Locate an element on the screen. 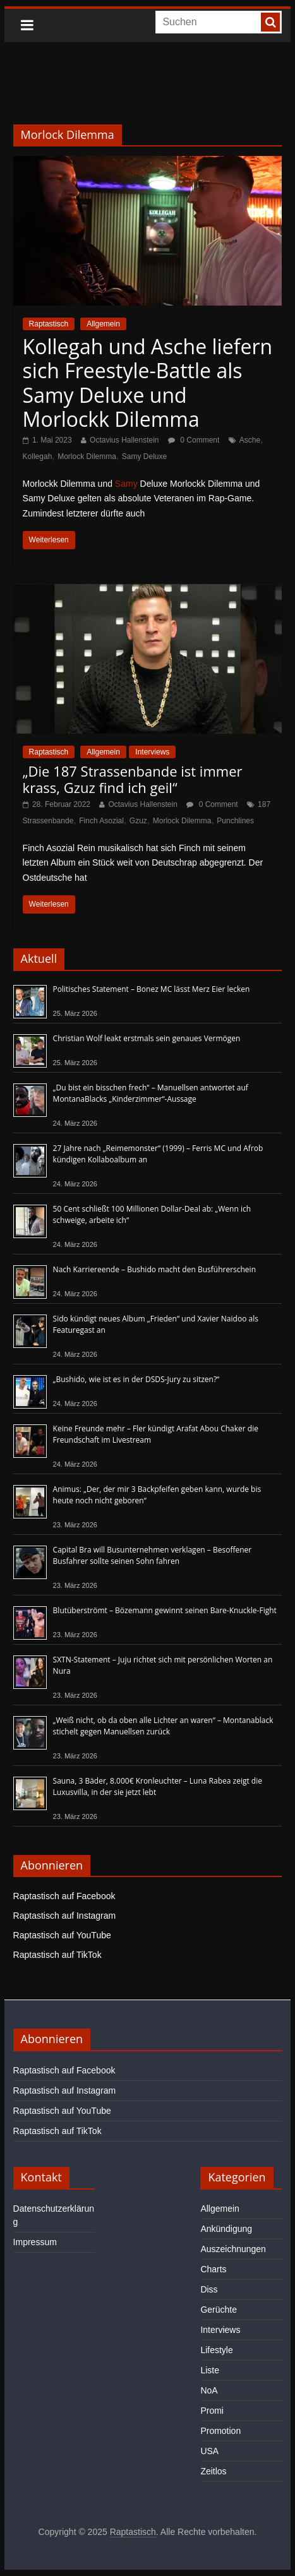 Image resolution: width=295 pixels, height=2576 pixels. Octavius Hallenstein is located at coordinates (124, 440).